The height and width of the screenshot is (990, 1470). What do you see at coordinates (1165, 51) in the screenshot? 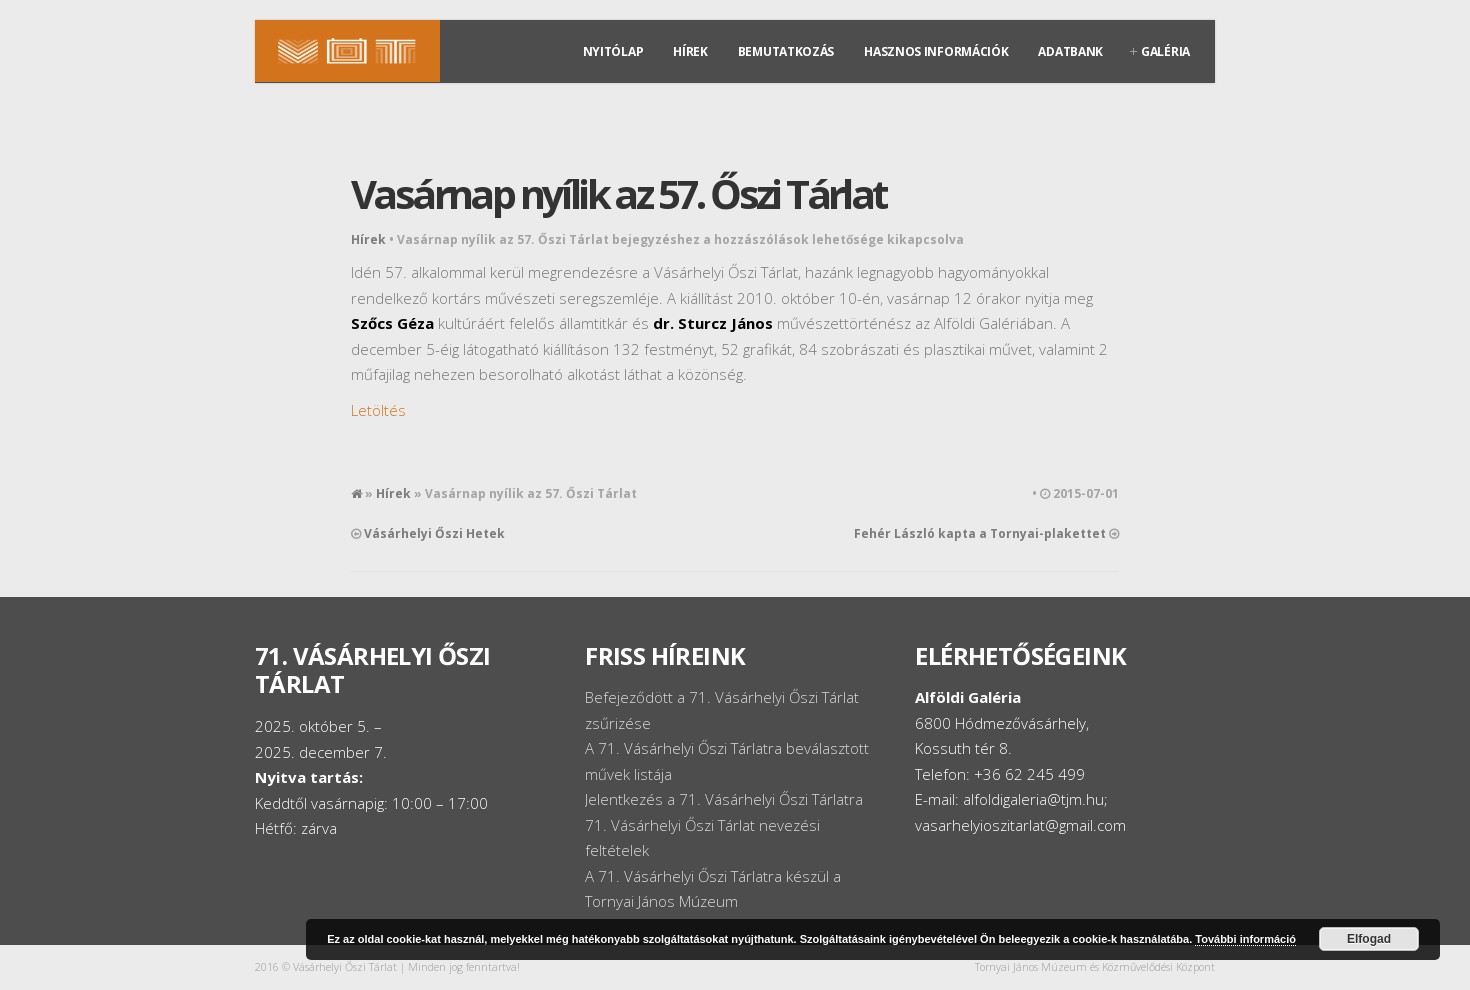
I see `Galéria` at bounding box center [1165, 51].